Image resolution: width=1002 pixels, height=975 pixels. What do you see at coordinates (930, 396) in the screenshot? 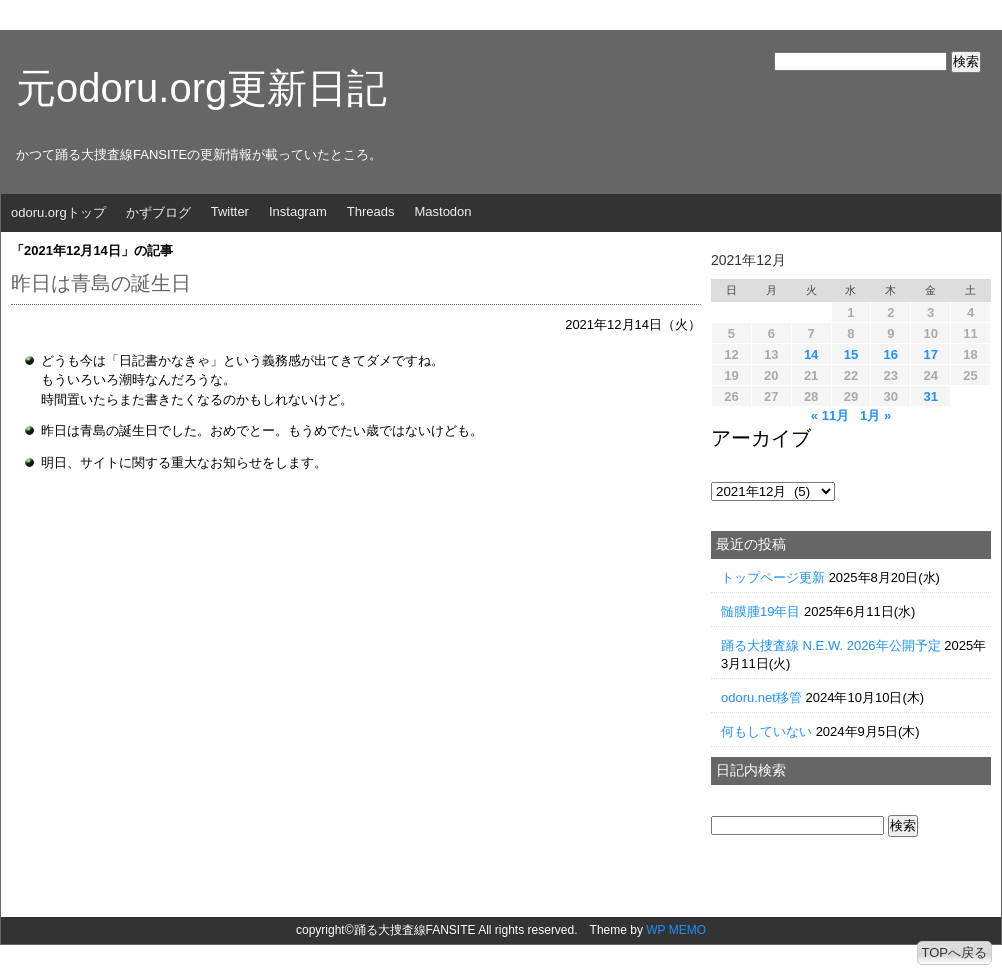
I see `31 [2021年12月31日 に投稿を公開]` at bounding box center [930, 396].